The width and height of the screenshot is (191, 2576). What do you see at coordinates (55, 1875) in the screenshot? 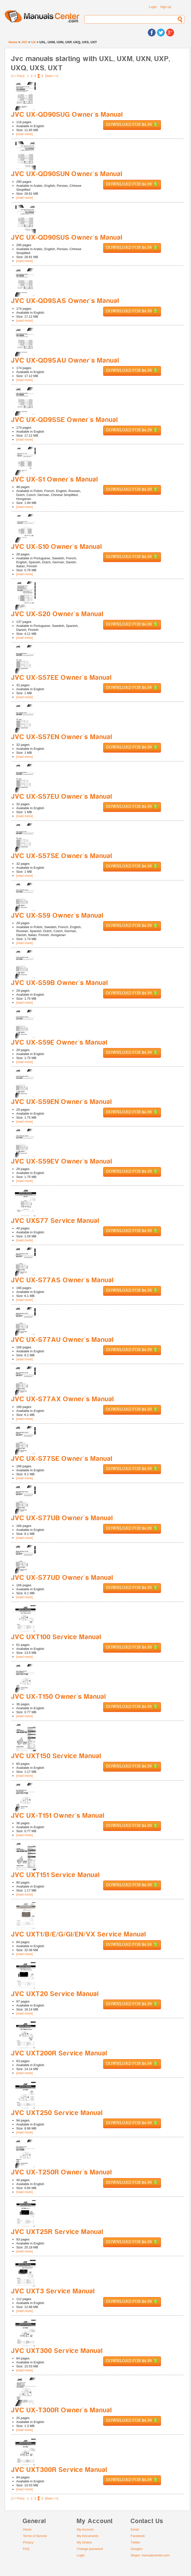
I see `JVC UXT151 Service Manual` at bounding box center [55, 1875].